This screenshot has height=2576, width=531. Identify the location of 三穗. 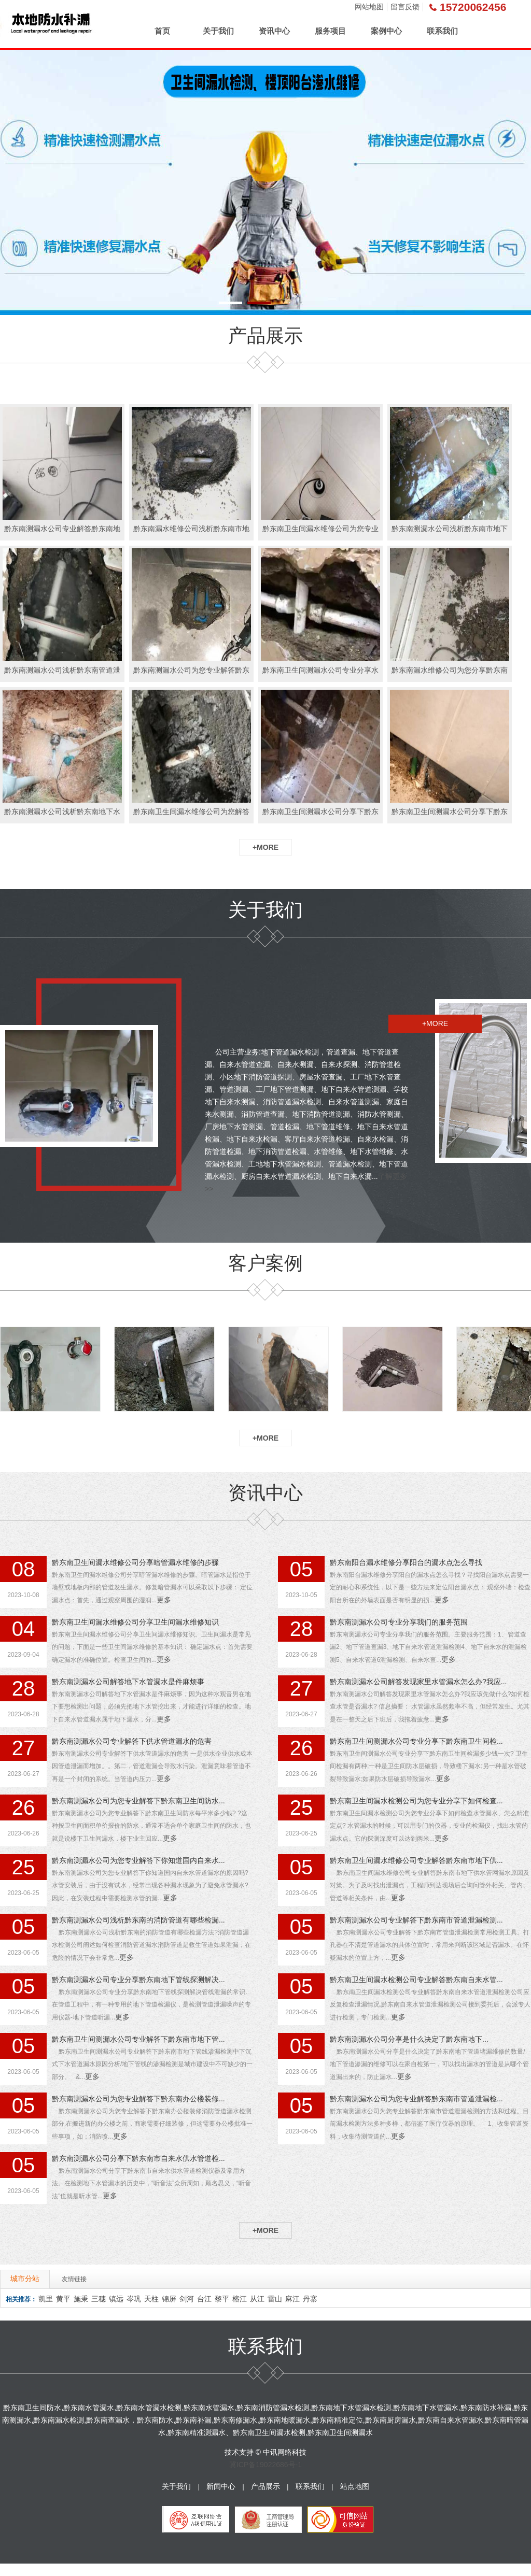
(98, 2299).